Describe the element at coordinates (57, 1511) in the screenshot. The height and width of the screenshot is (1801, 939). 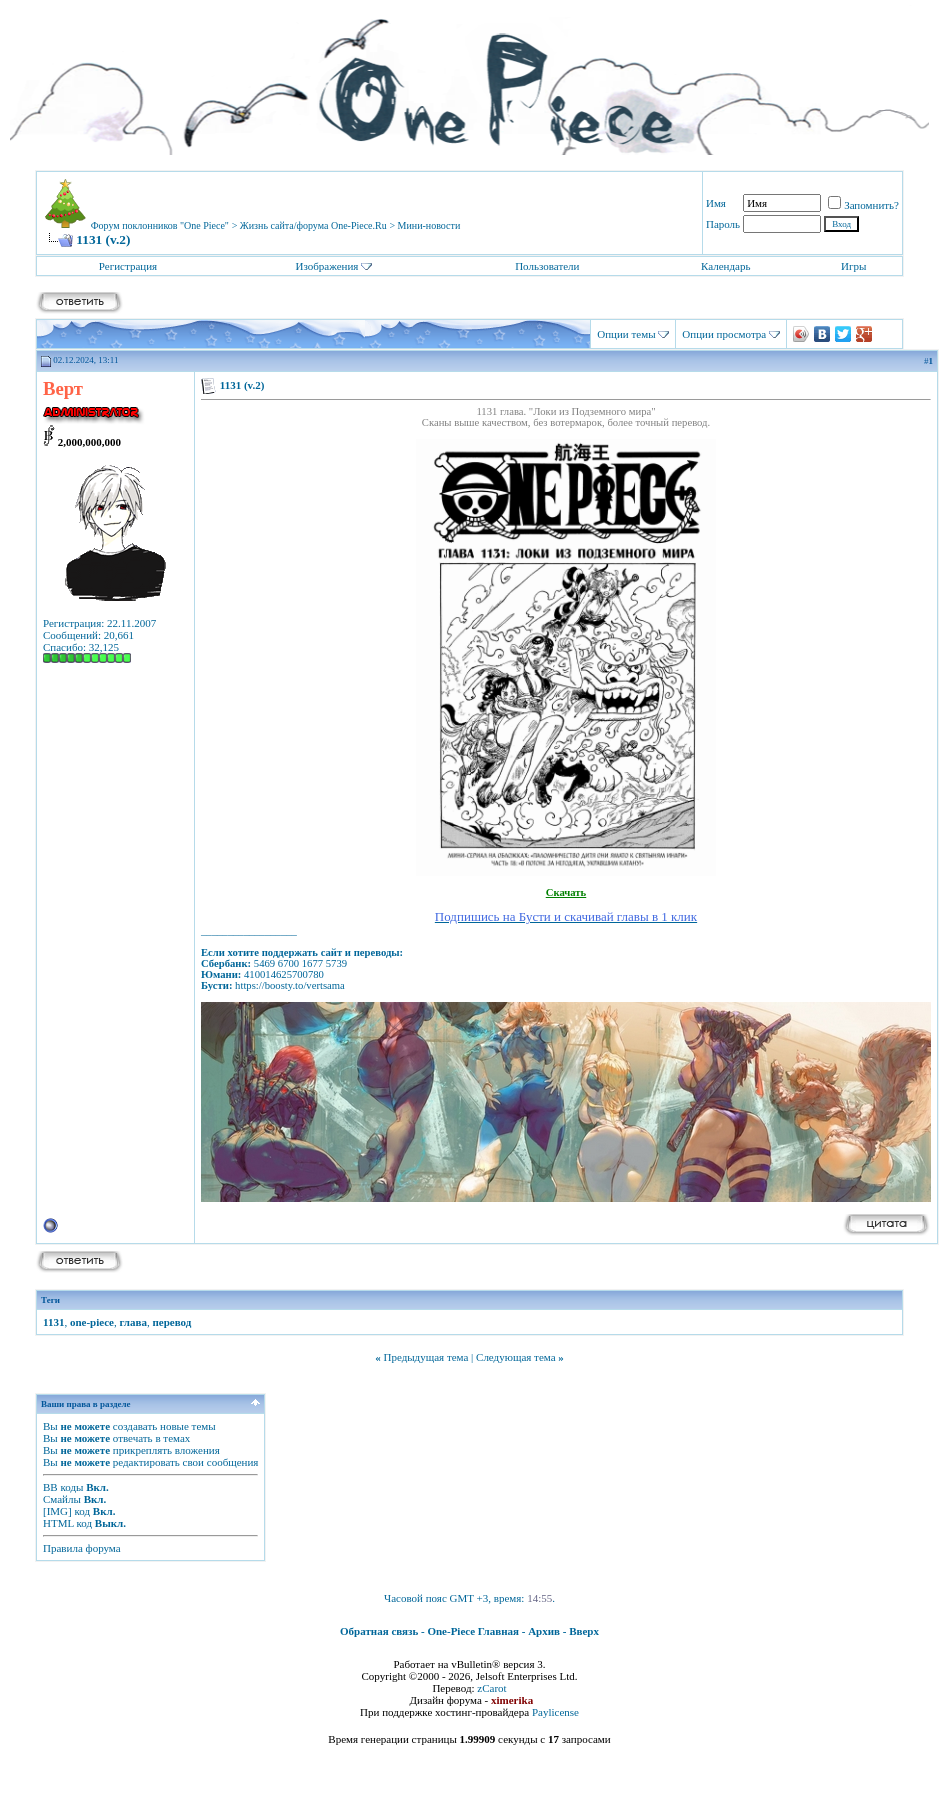
I see `[IMG]` at that location.